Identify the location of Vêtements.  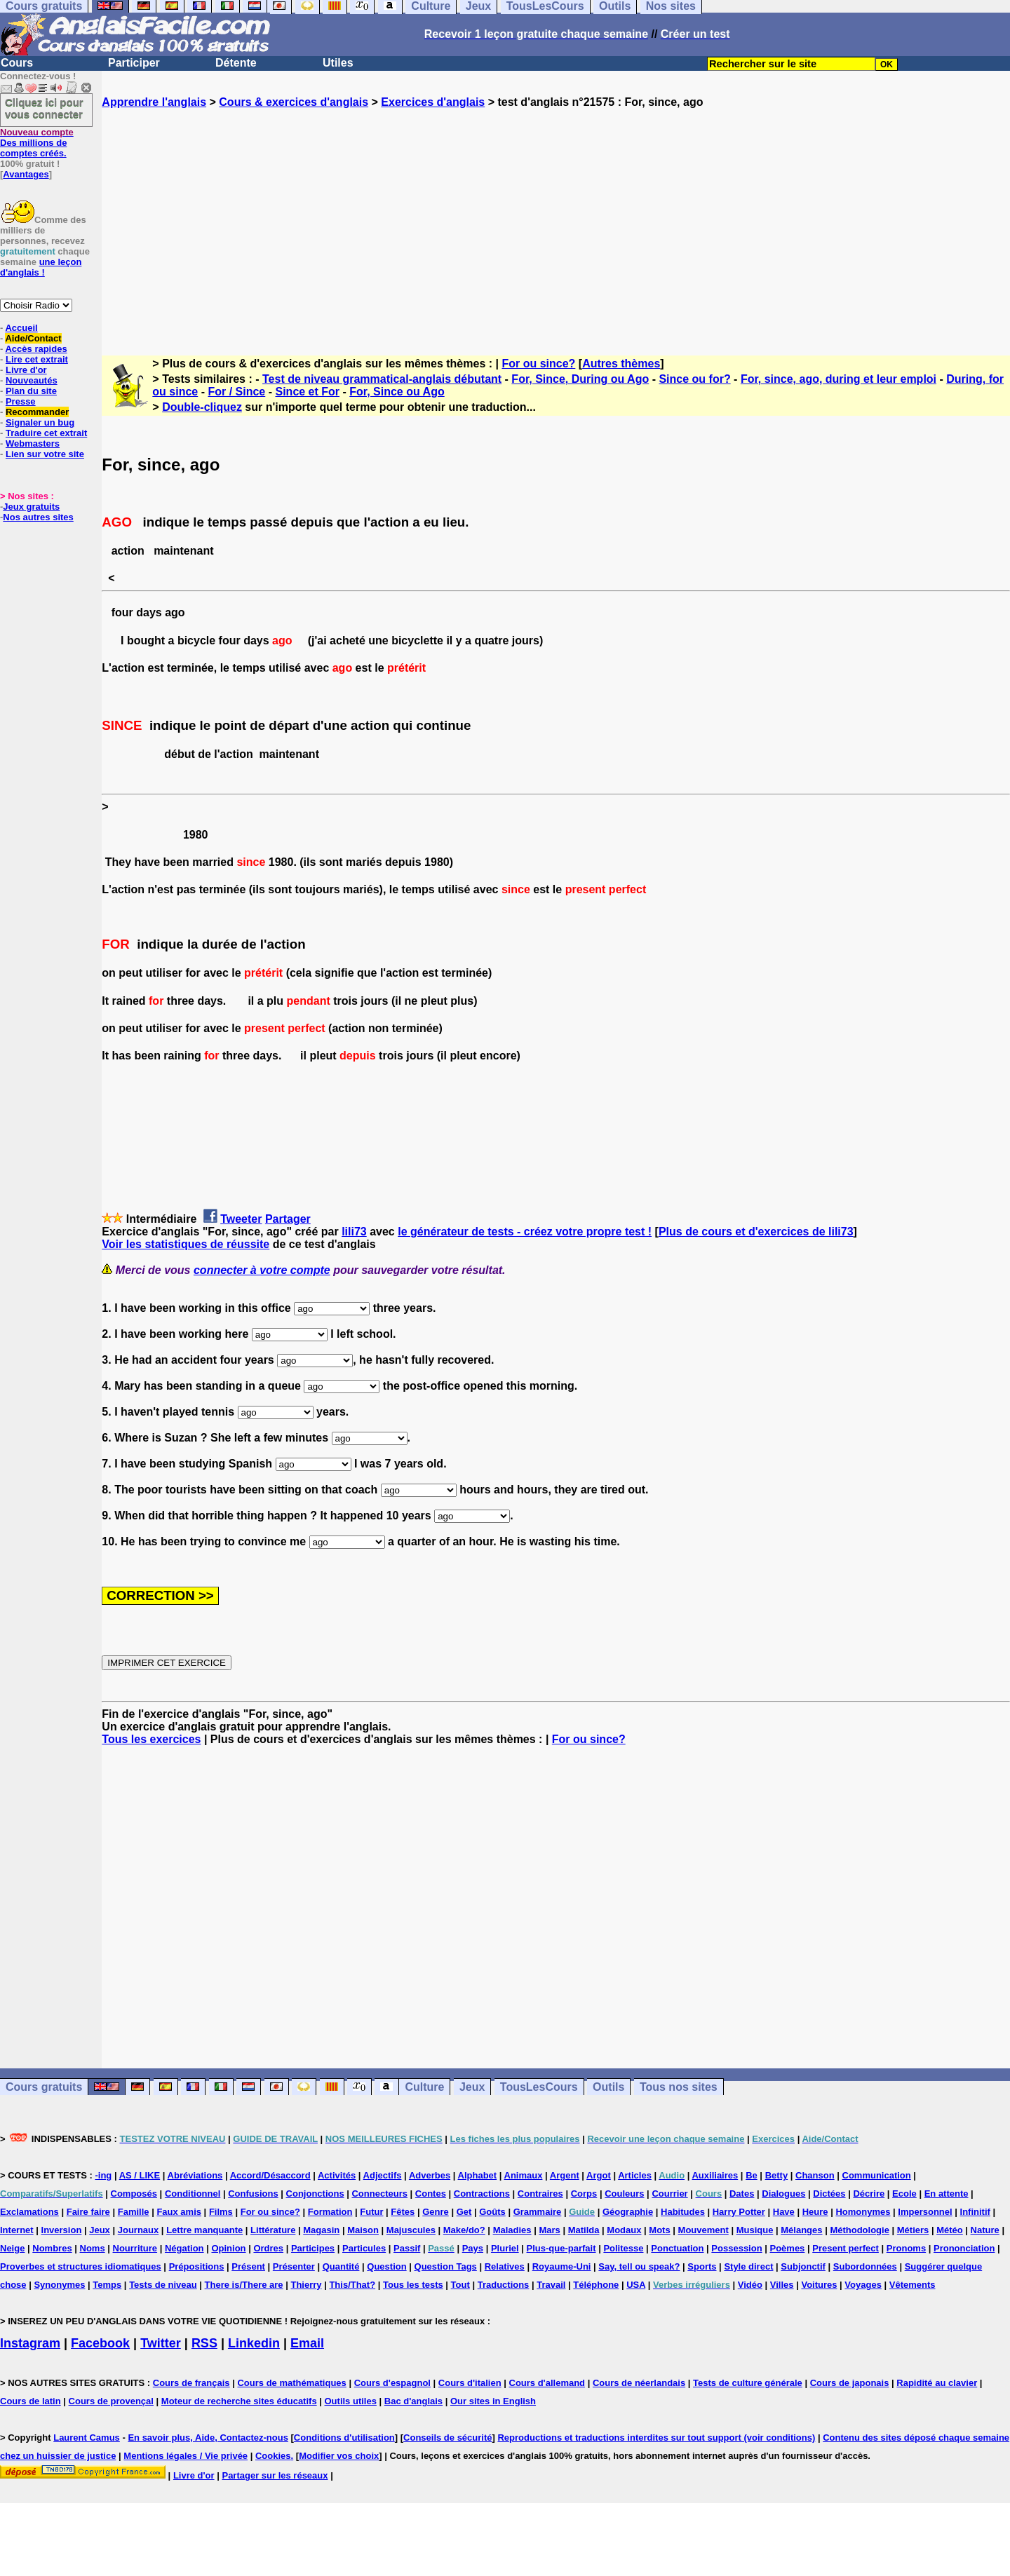
(912, 2284).